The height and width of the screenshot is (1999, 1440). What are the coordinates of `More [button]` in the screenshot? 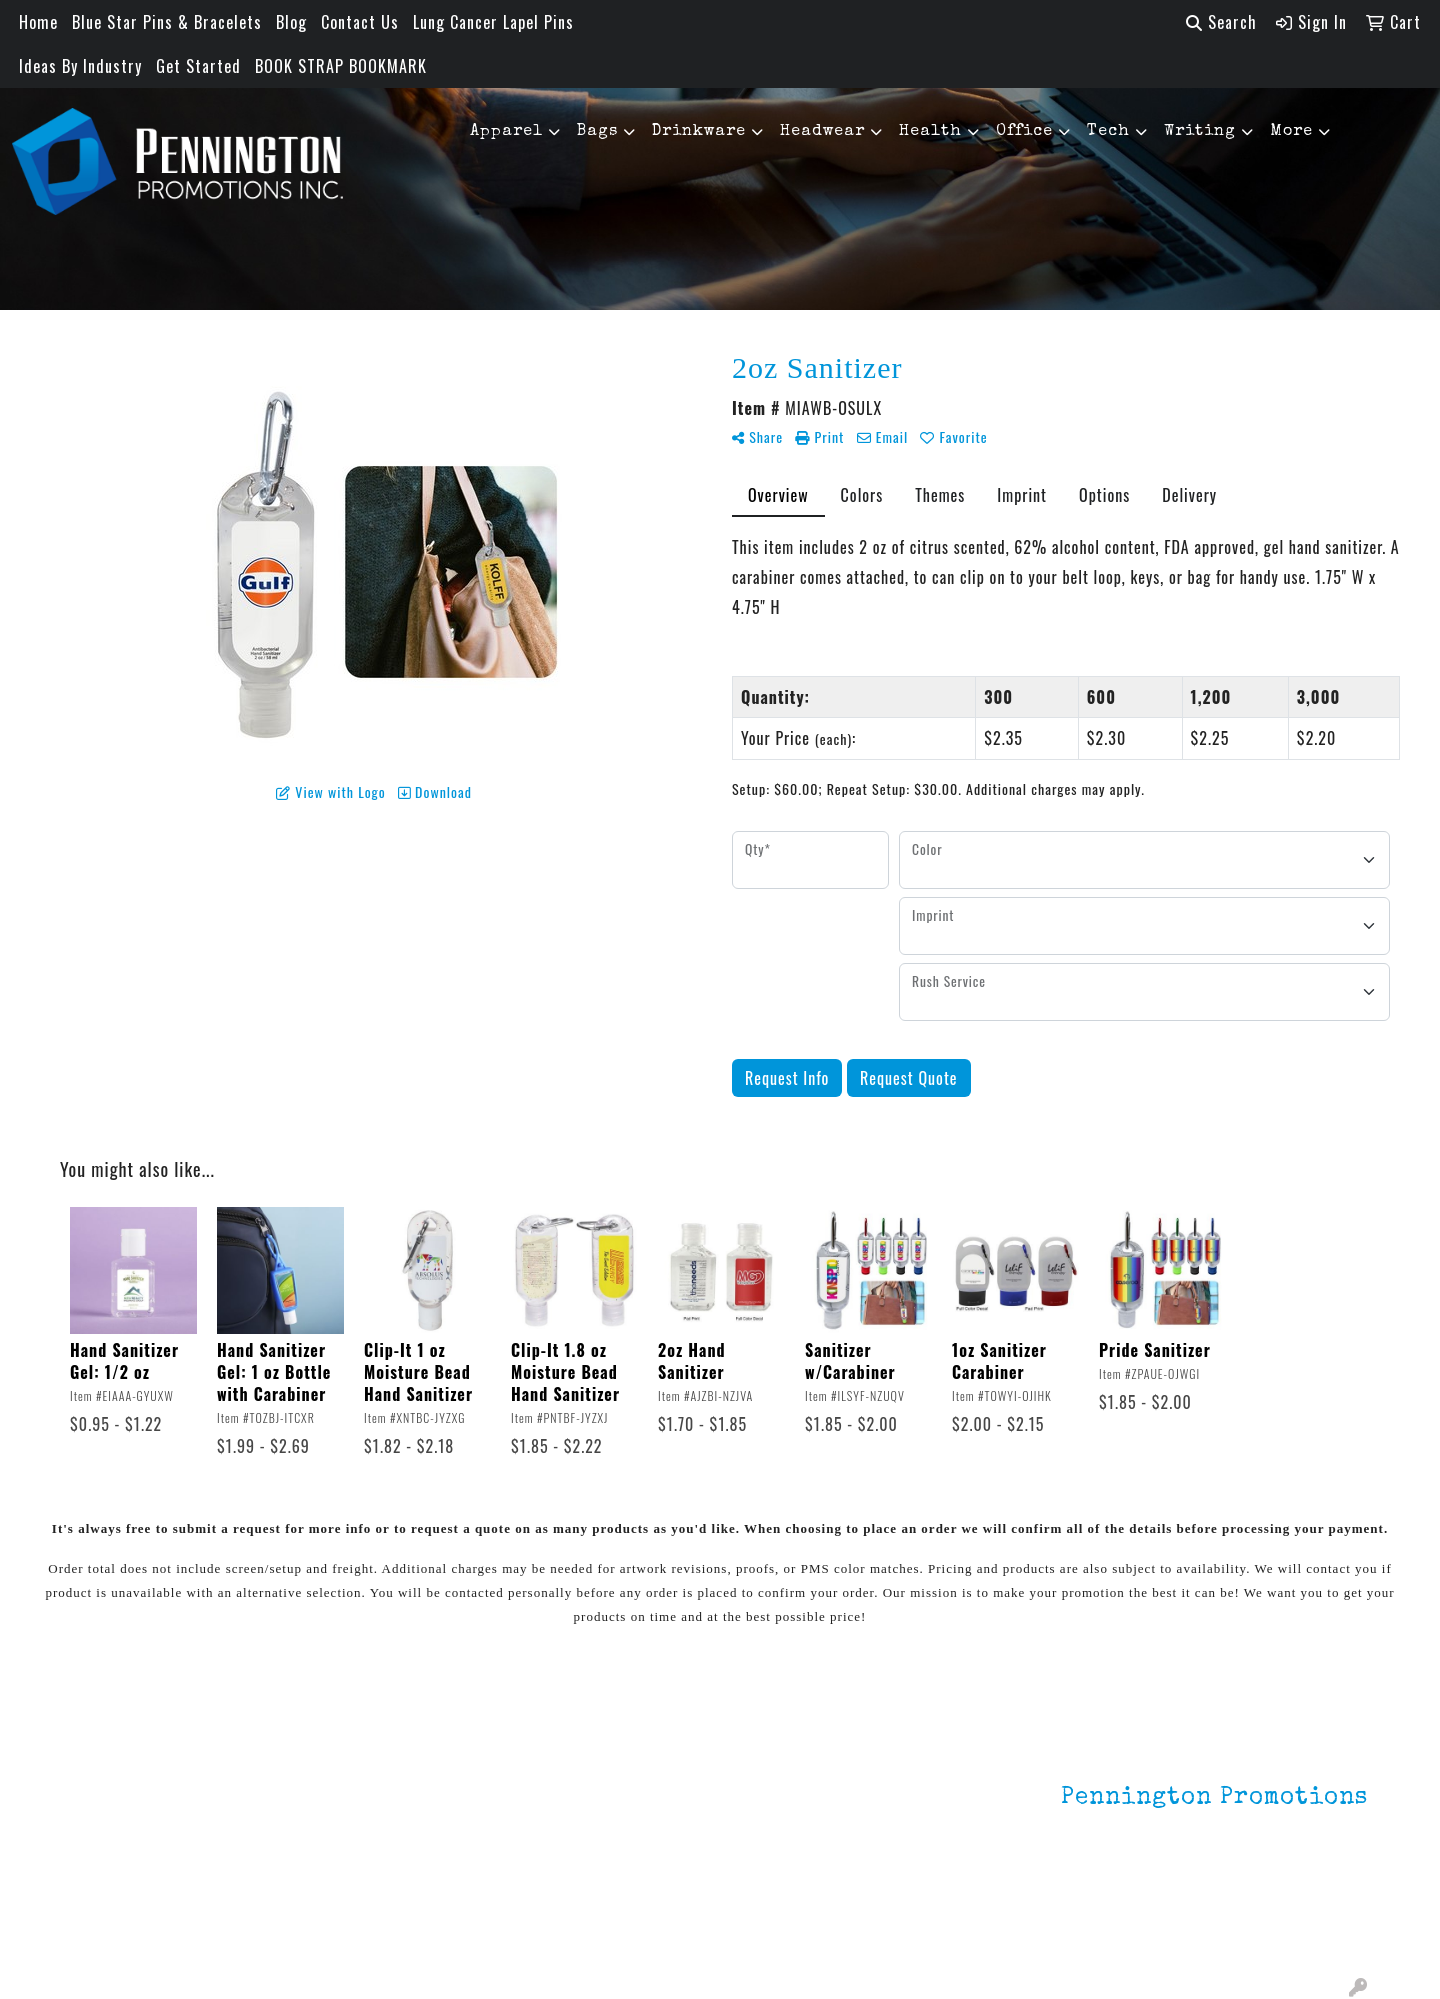 It's located at (1291, 132).